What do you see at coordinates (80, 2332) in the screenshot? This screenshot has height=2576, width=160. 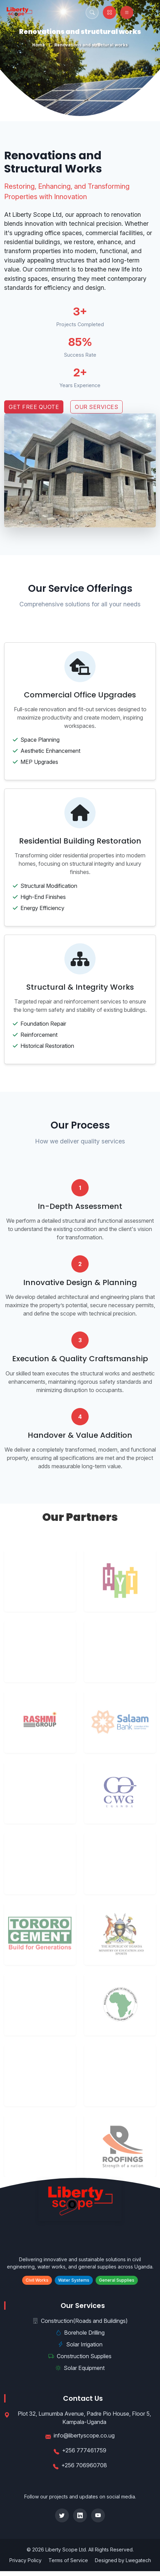 I see `Borehole Drilling` at bounding box center [80, 2332].